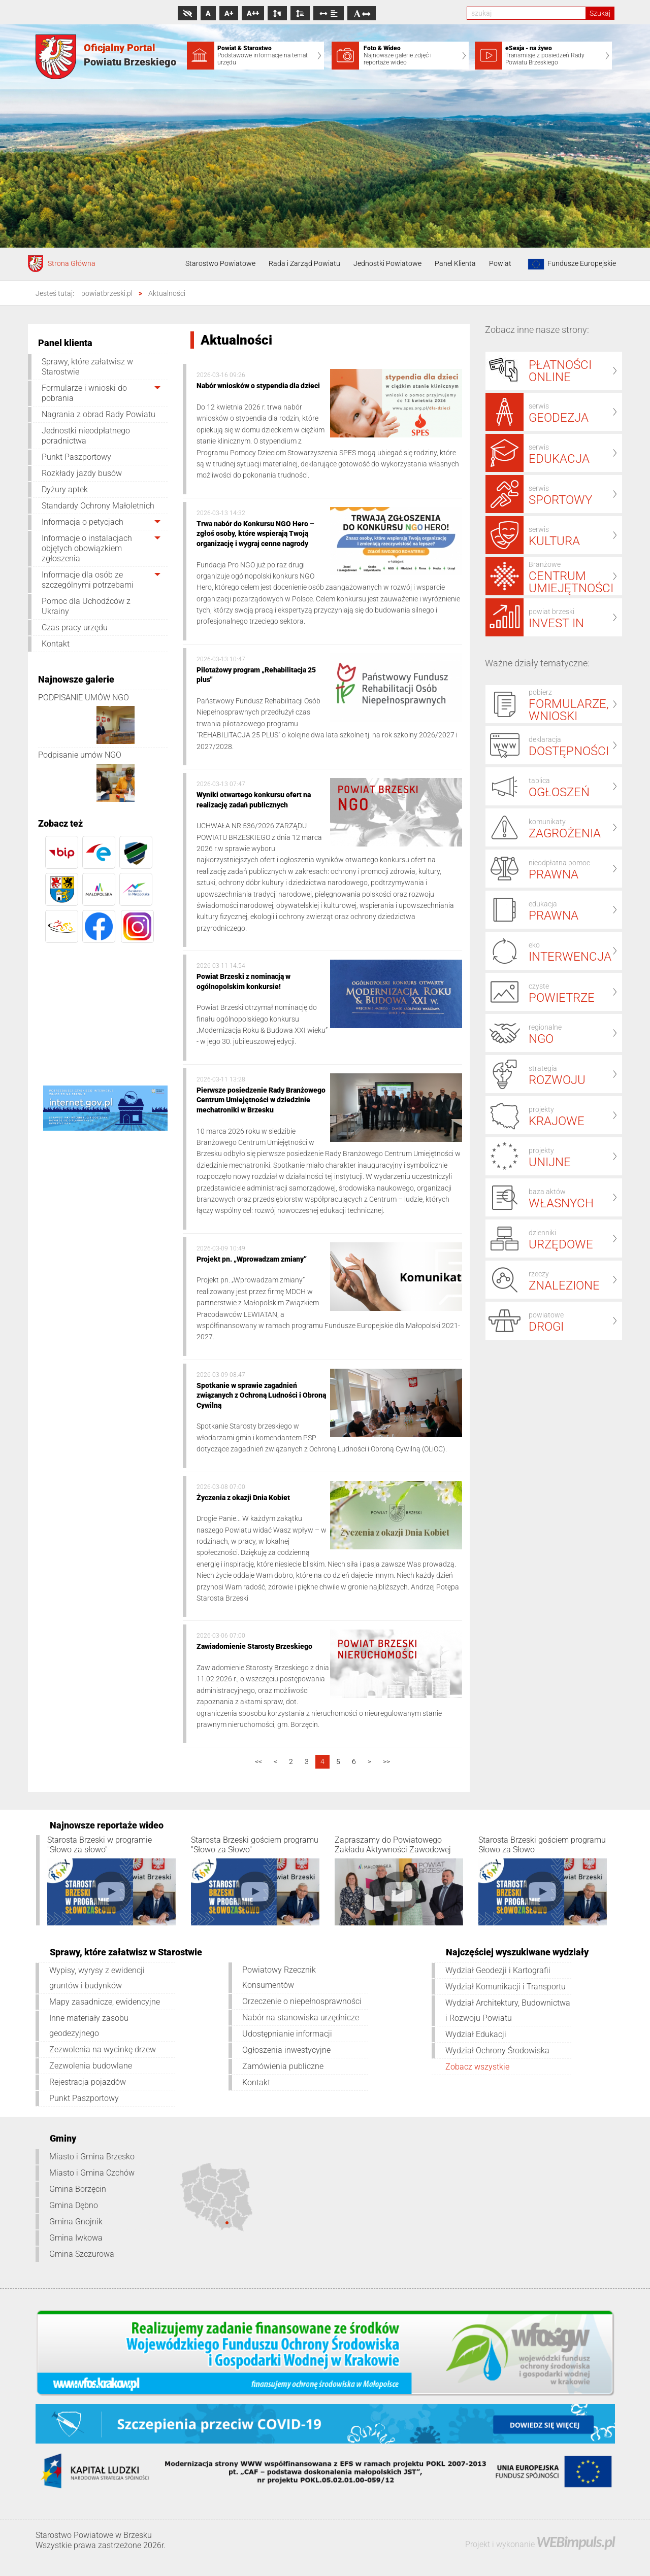 This screenshot has width=650, height=2576. I want to click on Orzeczenie o niepełnosprawności, so click(302, 2001).